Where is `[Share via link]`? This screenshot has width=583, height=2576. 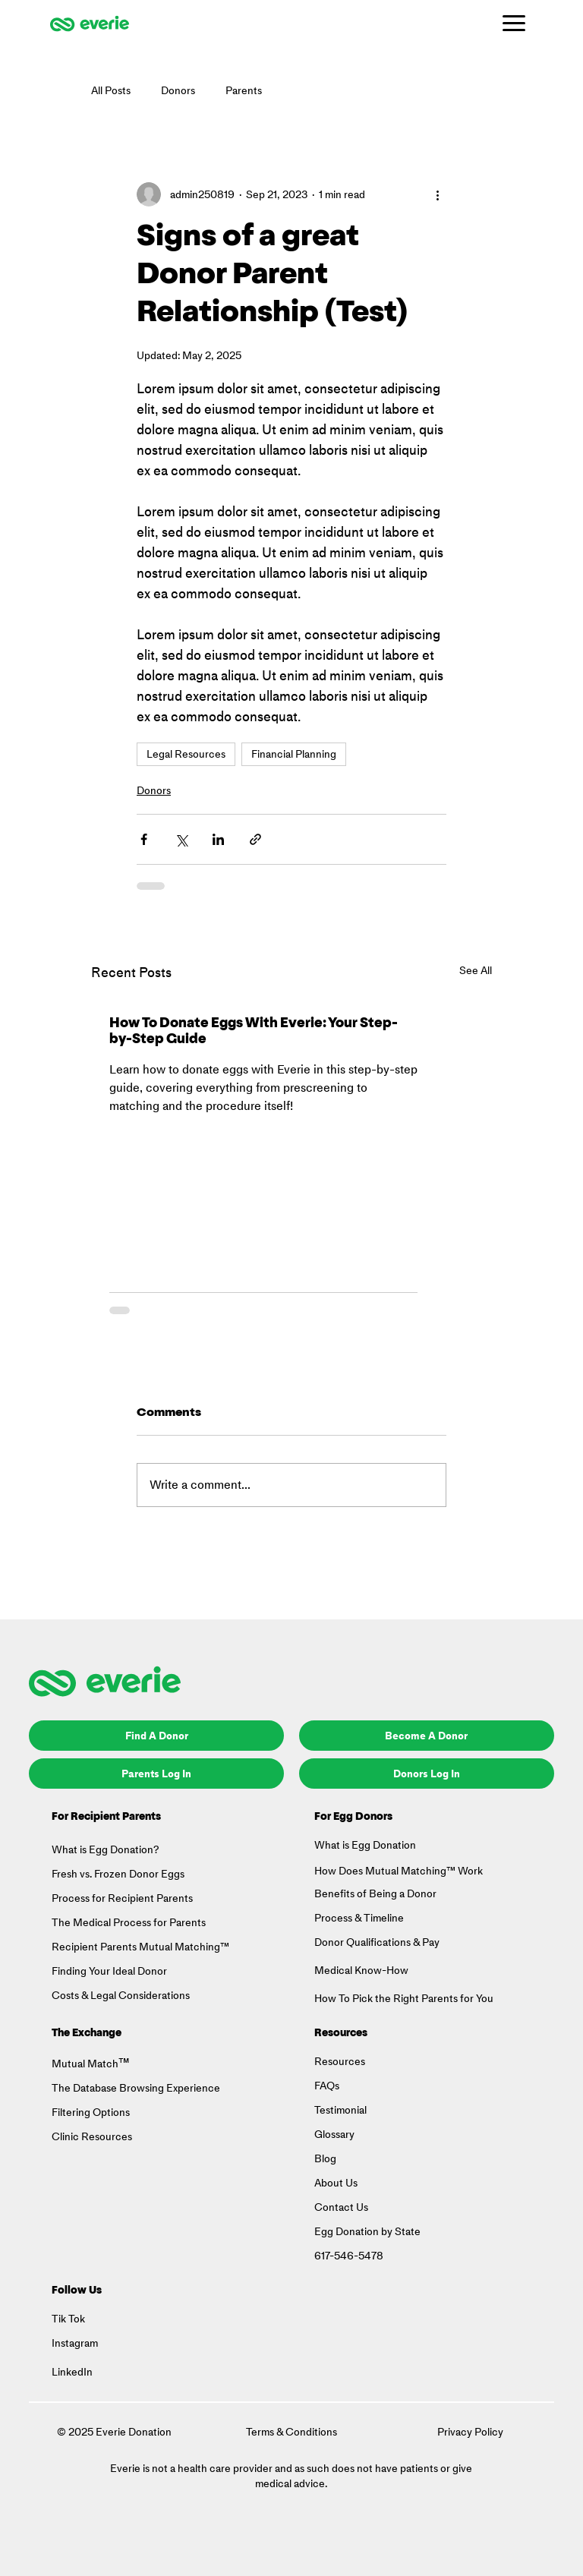 [Share via link] is located at coordinates (255, 839).